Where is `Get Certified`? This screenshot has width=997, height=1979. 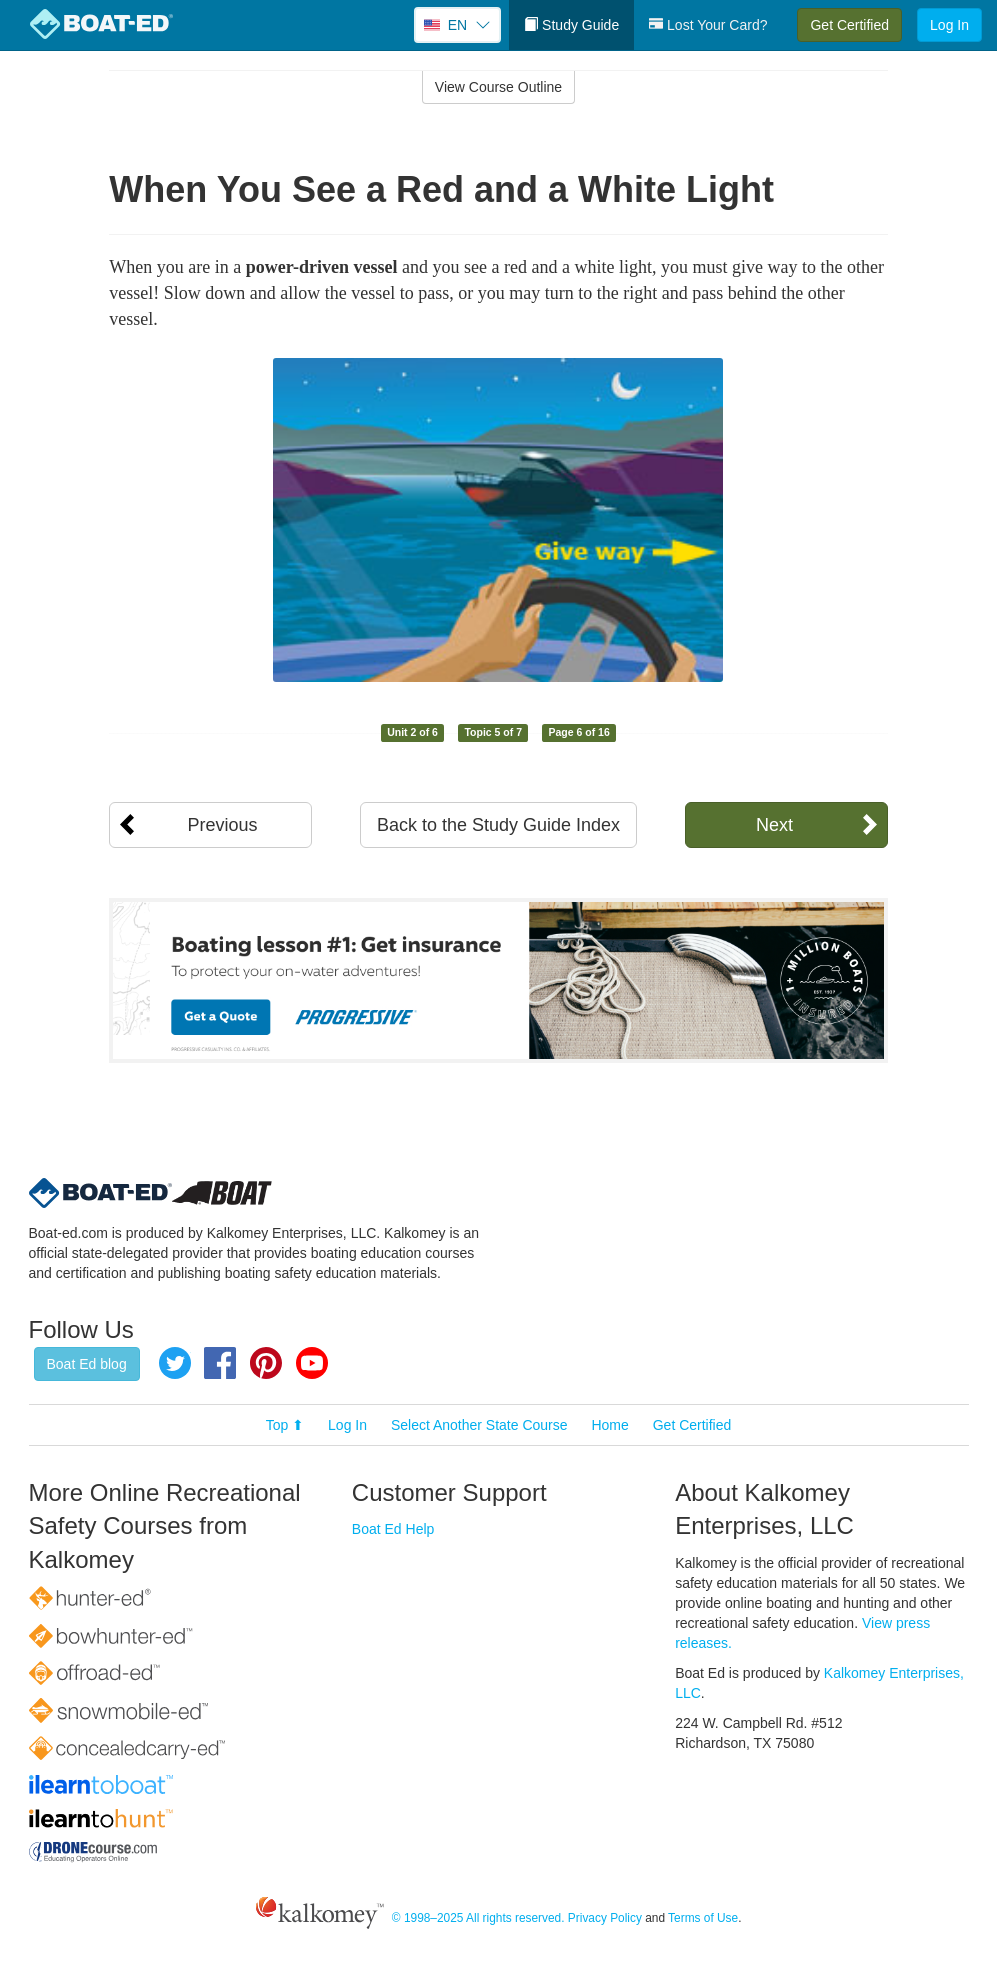 Get Certified is located at coordinates (849, 25).